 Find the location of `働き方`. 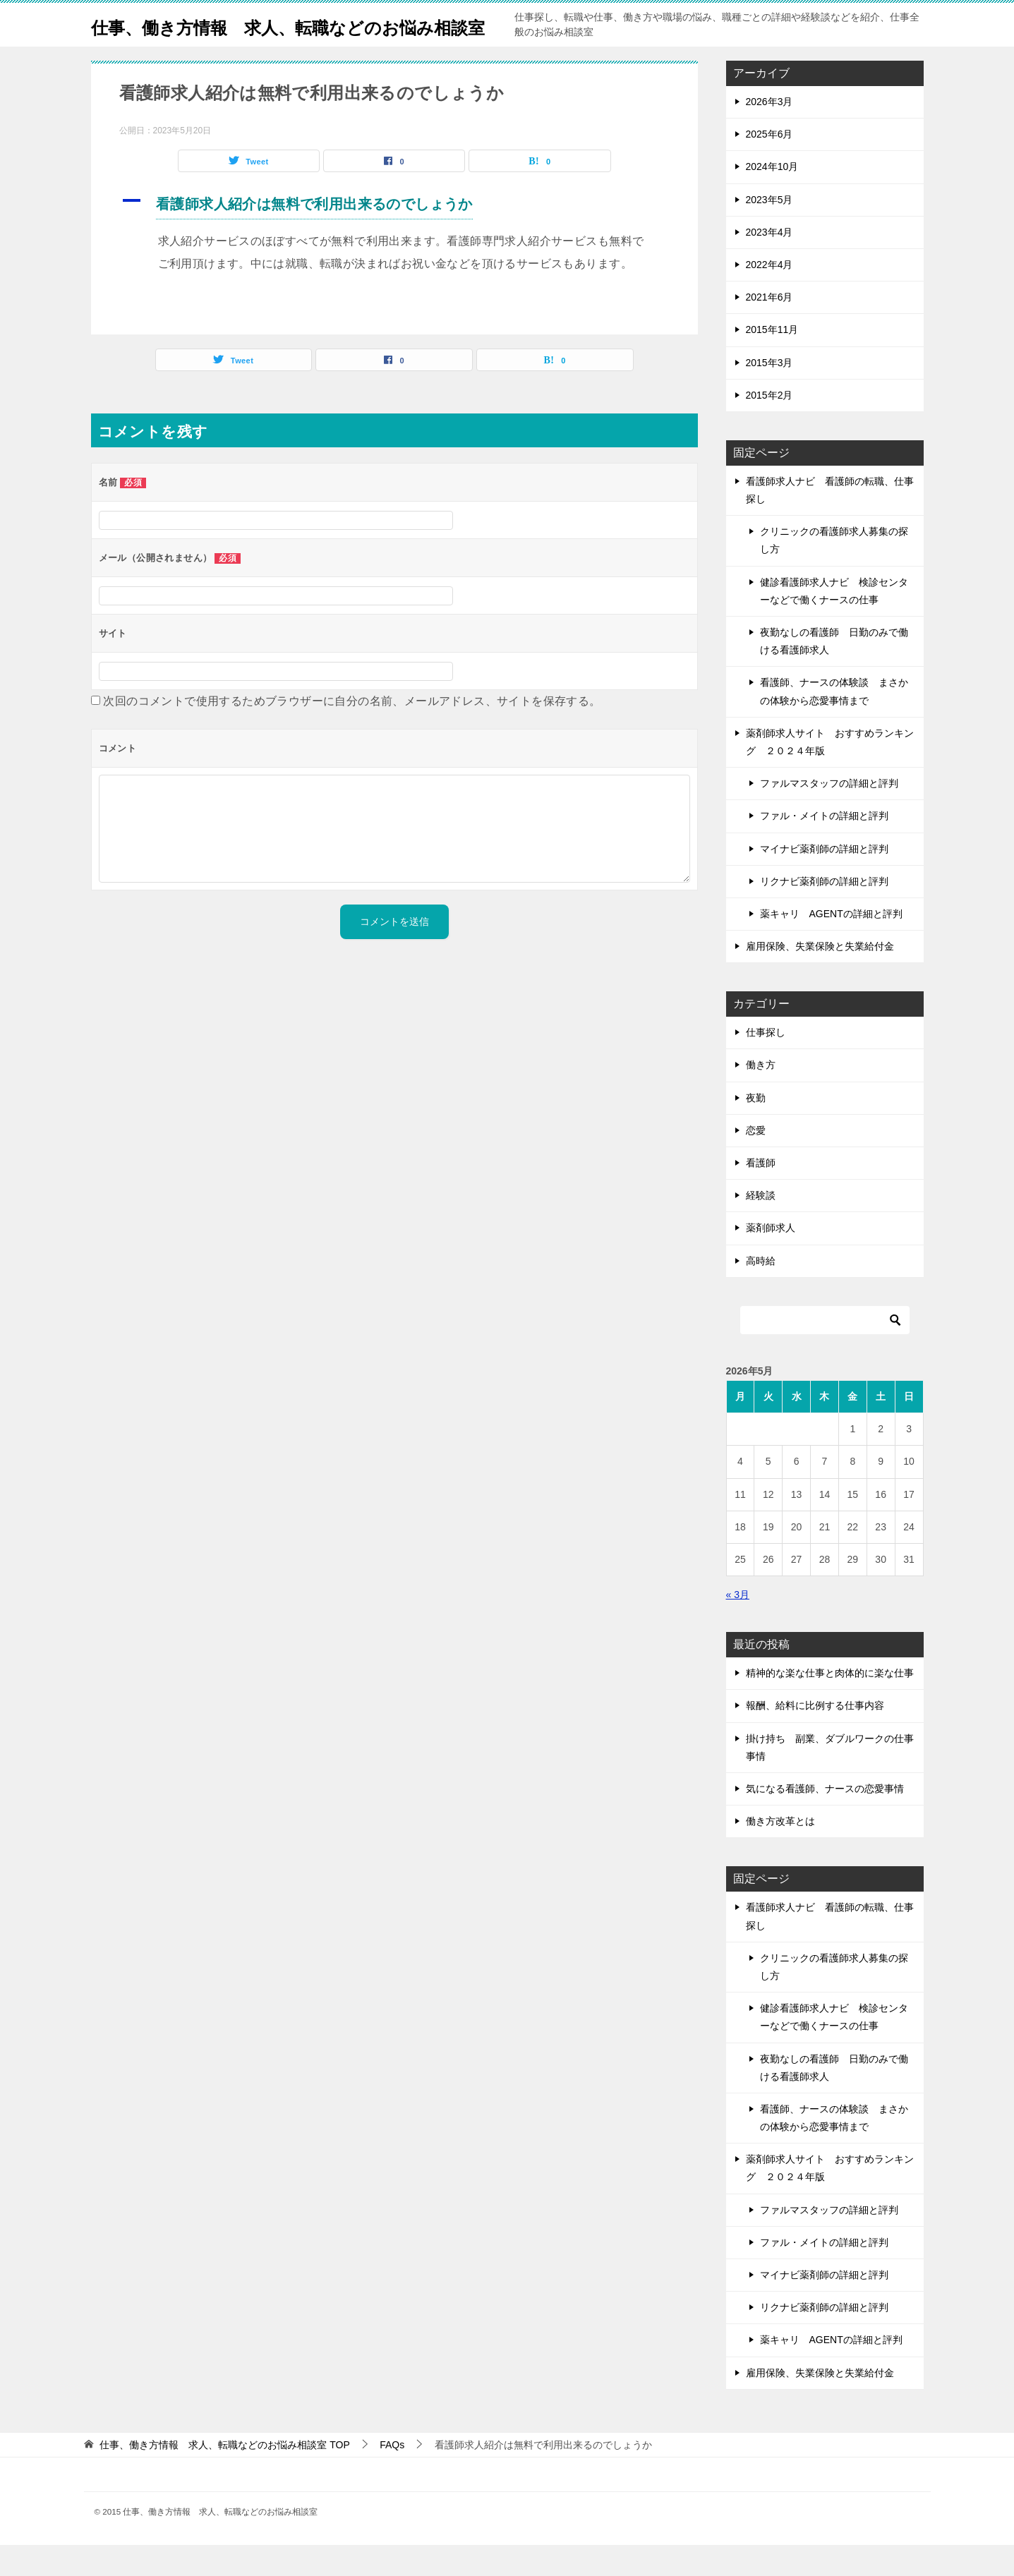

働き方 is located at coordinates (760, 1095).